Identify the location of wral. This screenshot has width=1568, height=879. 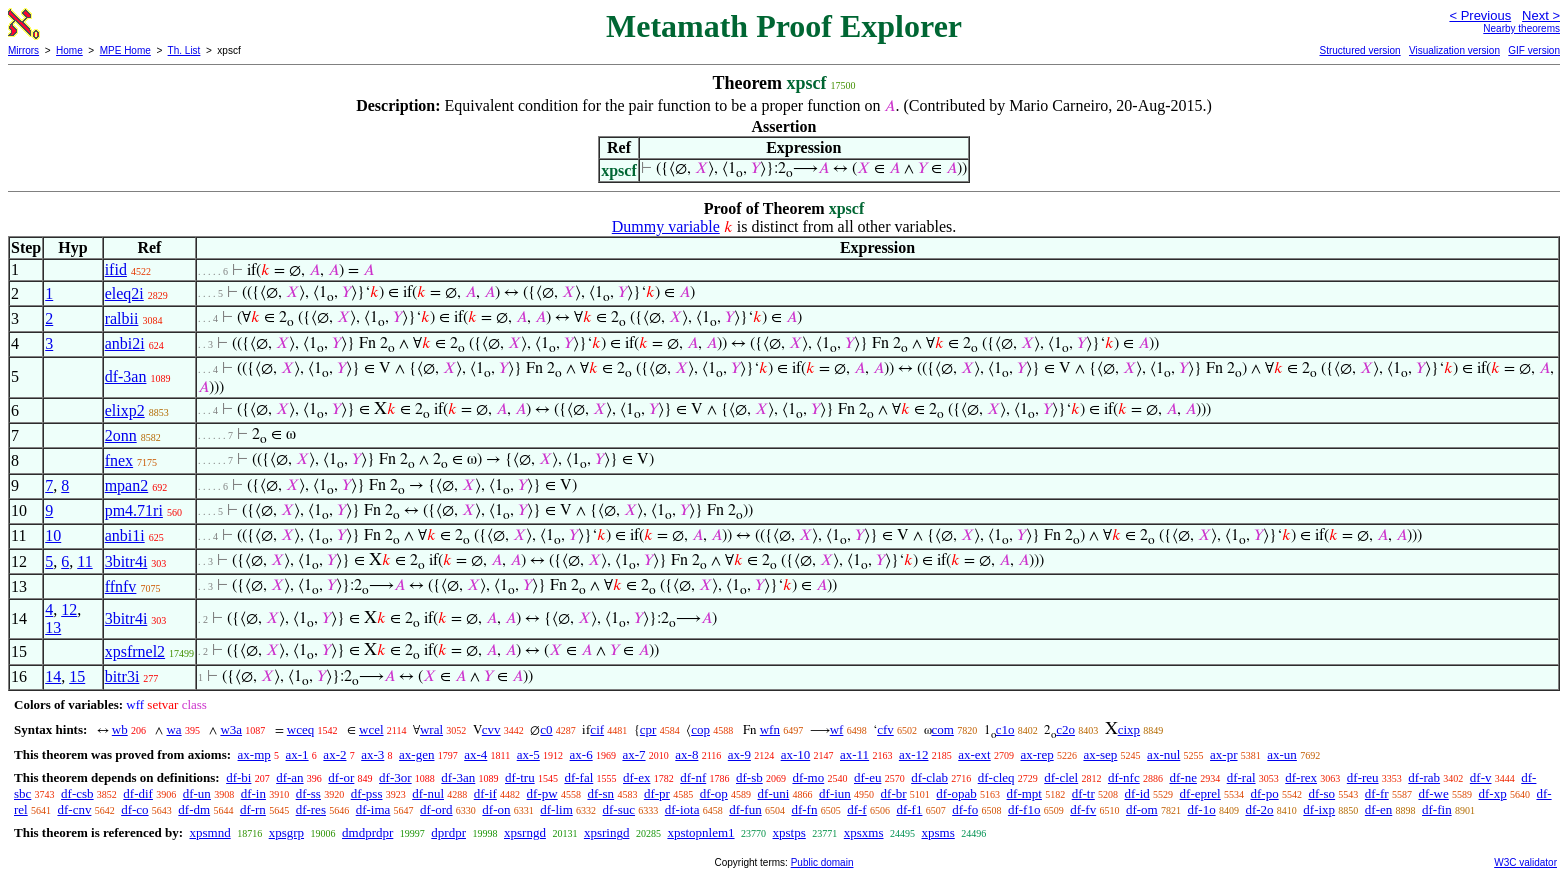
(431, 729).